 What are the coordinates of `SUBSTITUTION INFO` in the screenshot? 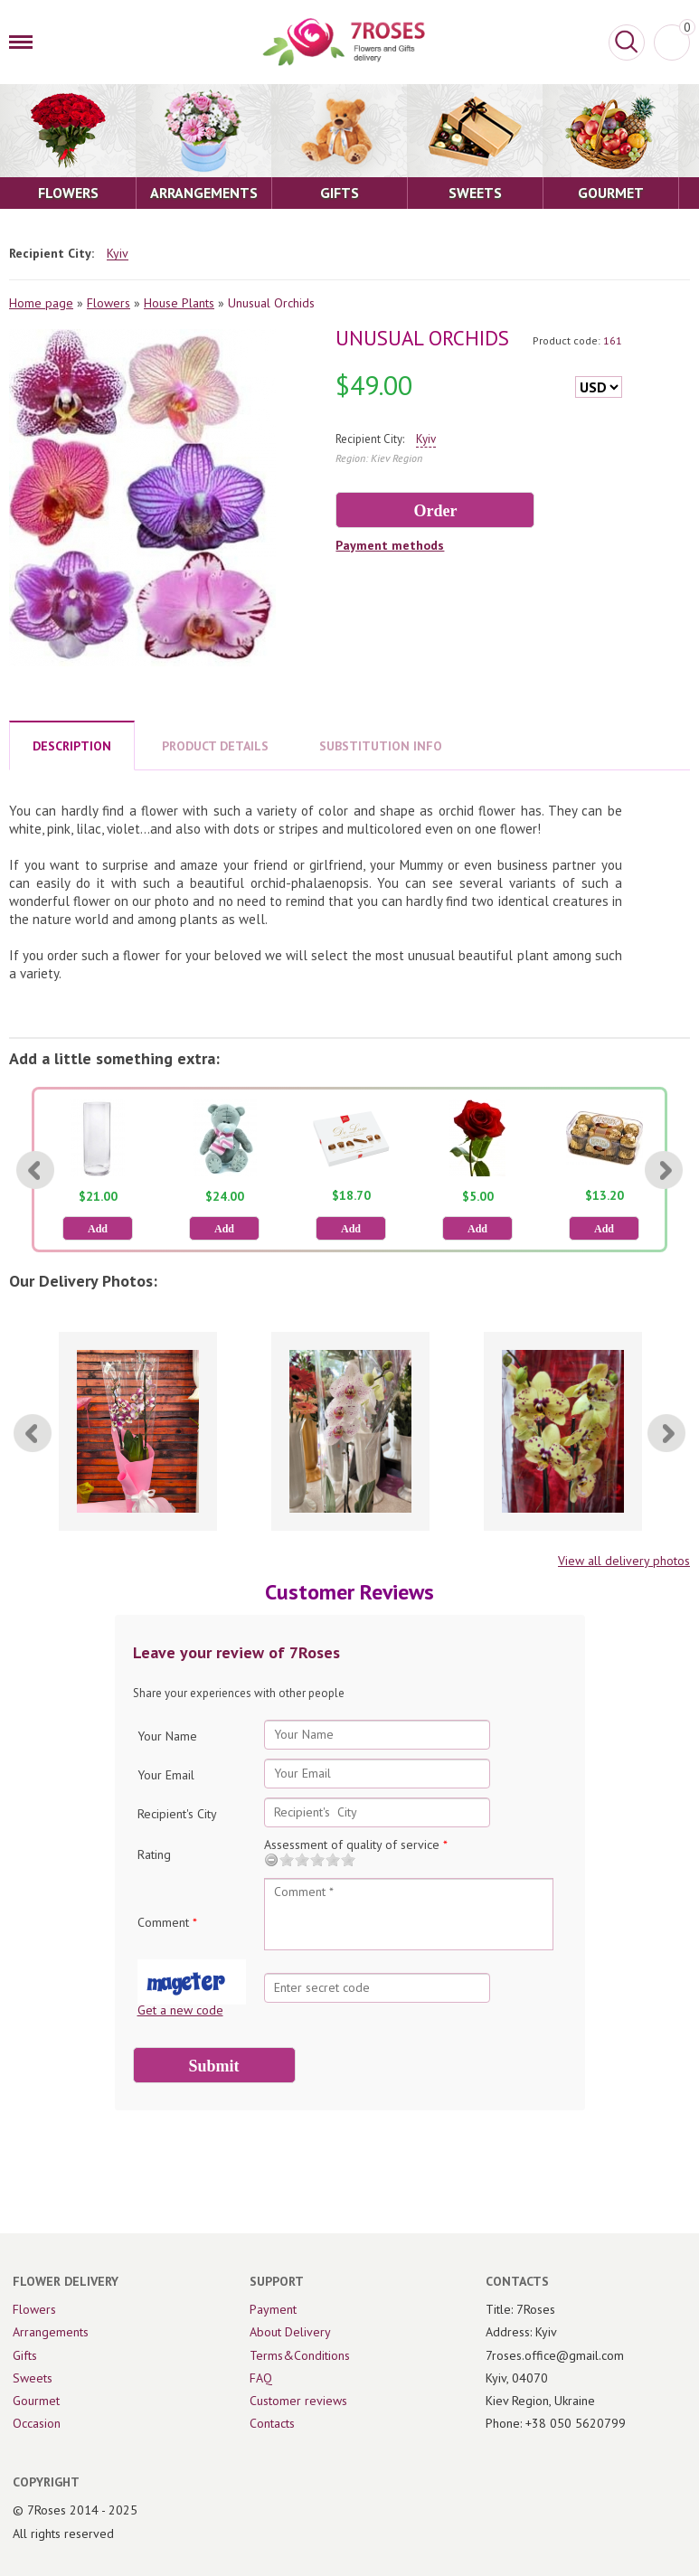 It's located at (380, 746).